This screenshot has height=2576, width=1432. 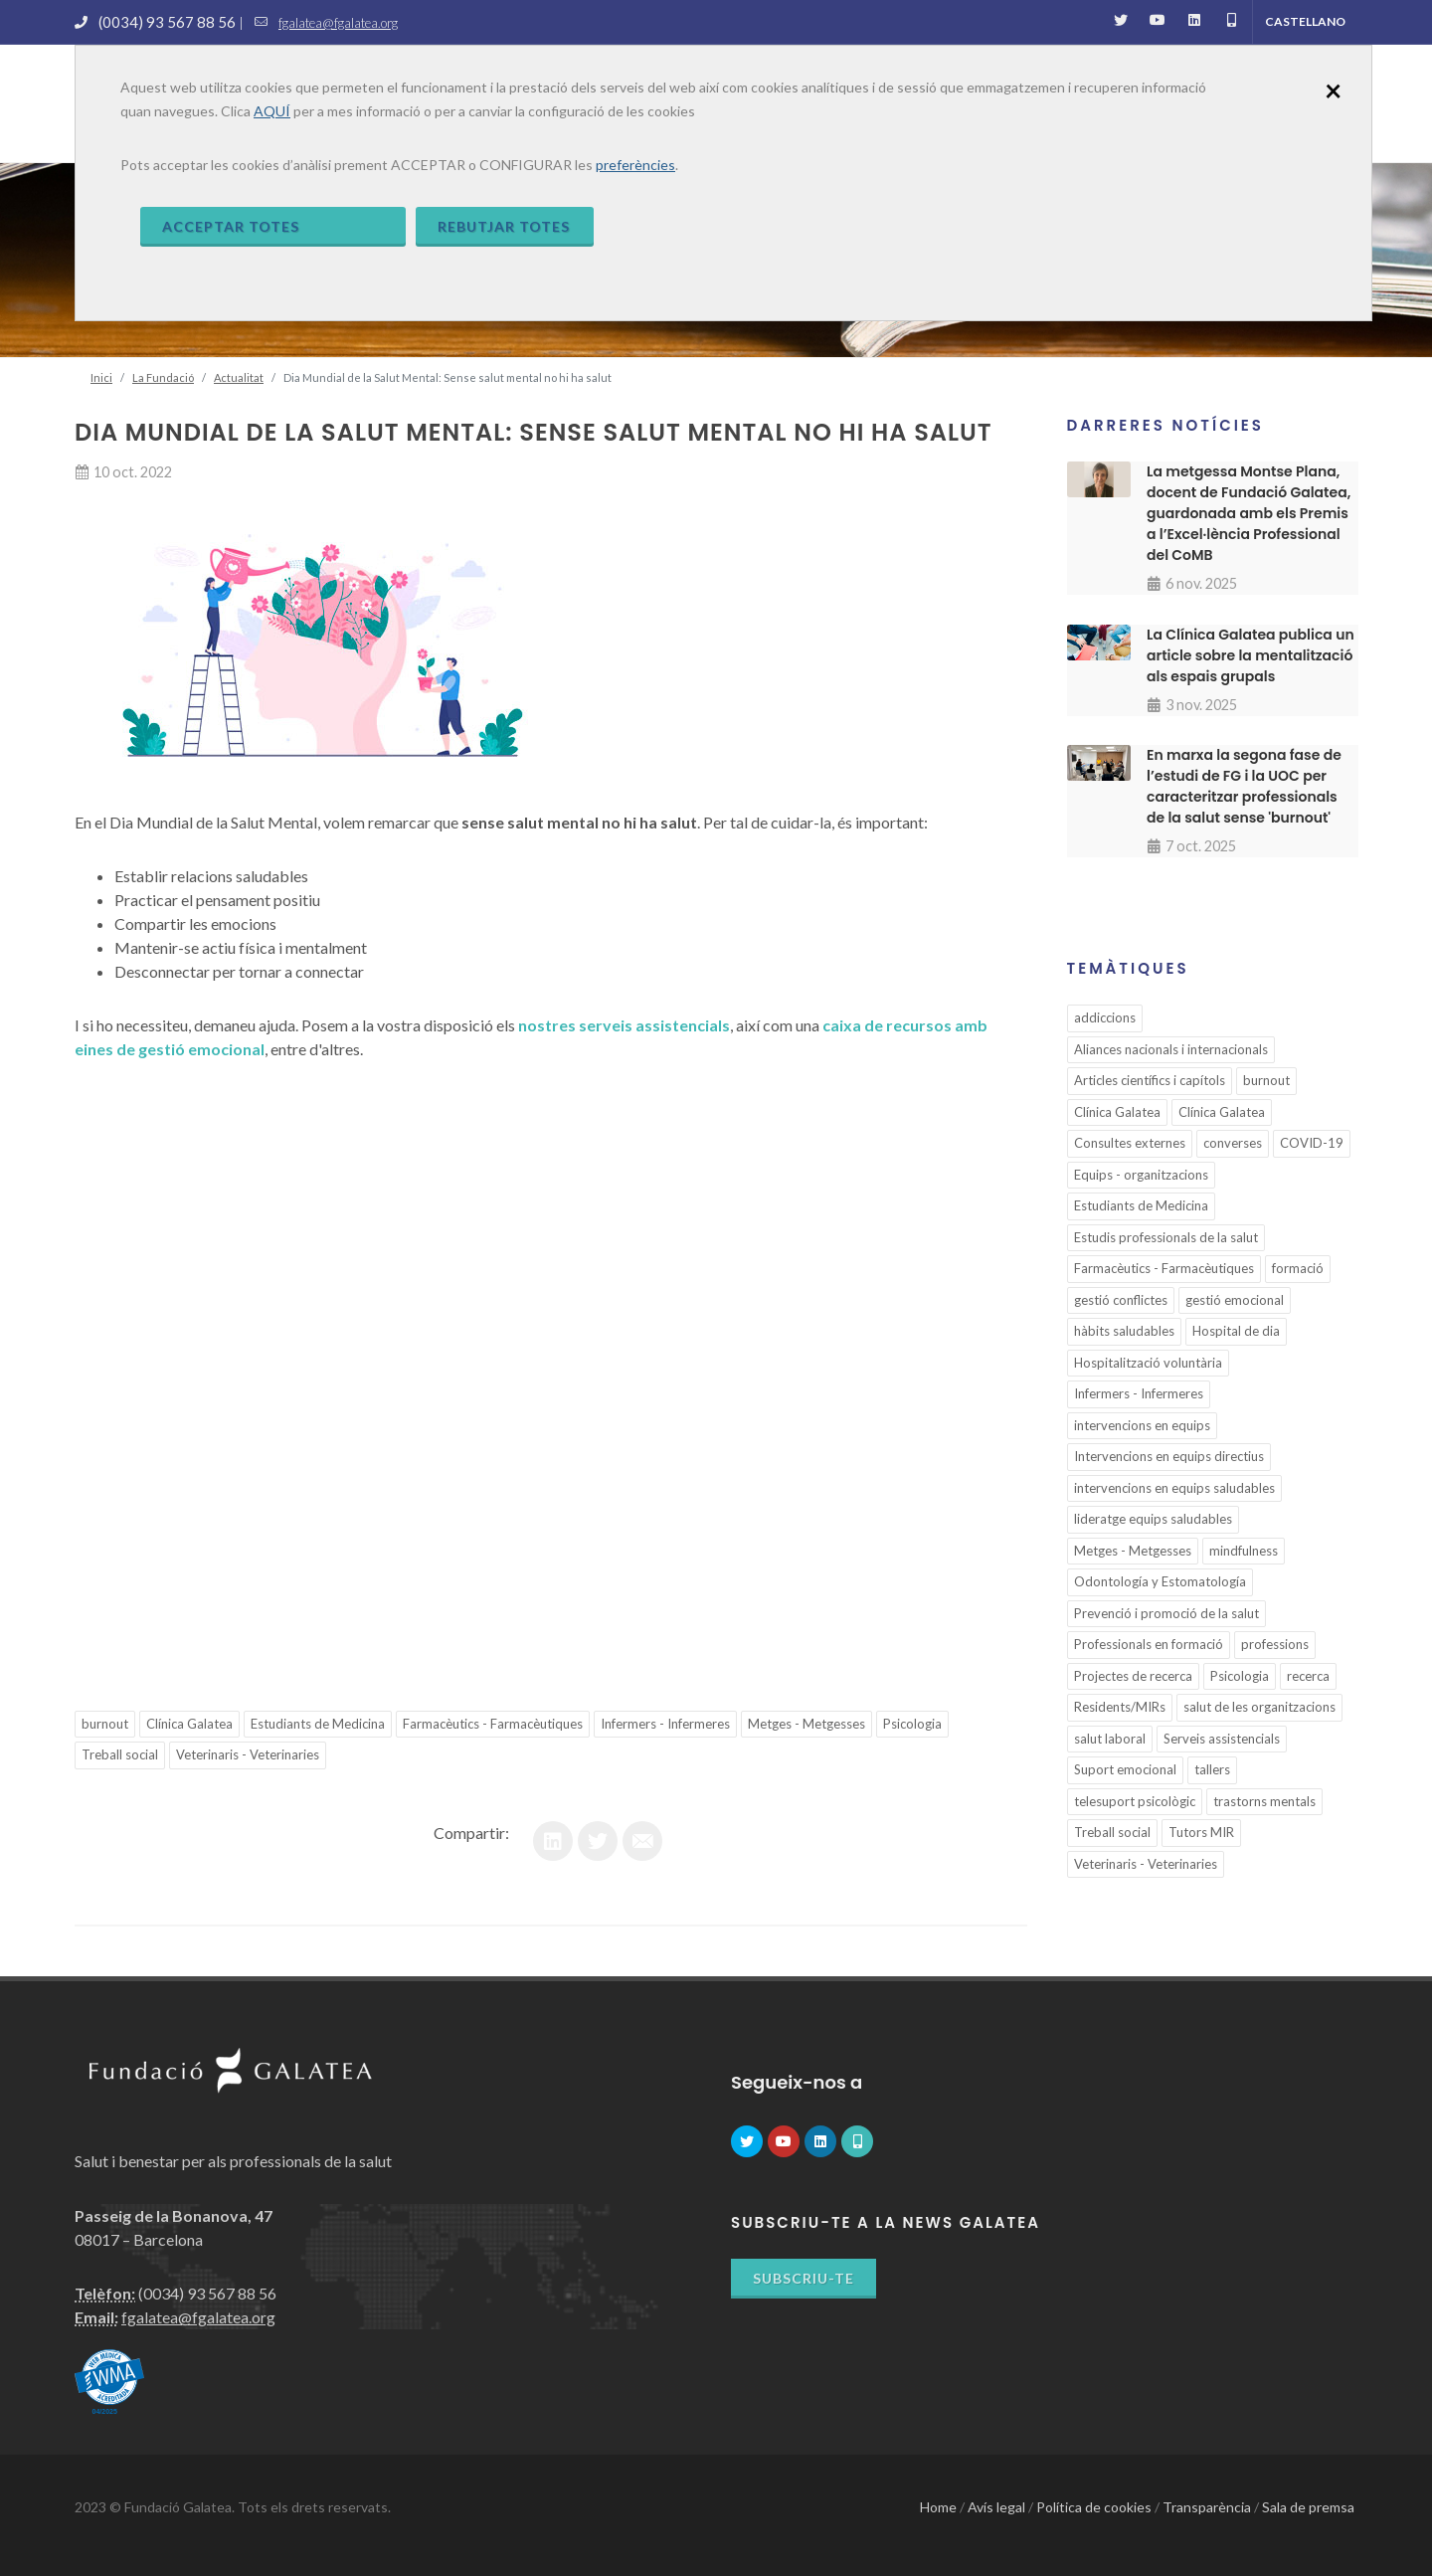 I want to click on Veterinaris - Veterinaries, so click(x=247, y=1754).